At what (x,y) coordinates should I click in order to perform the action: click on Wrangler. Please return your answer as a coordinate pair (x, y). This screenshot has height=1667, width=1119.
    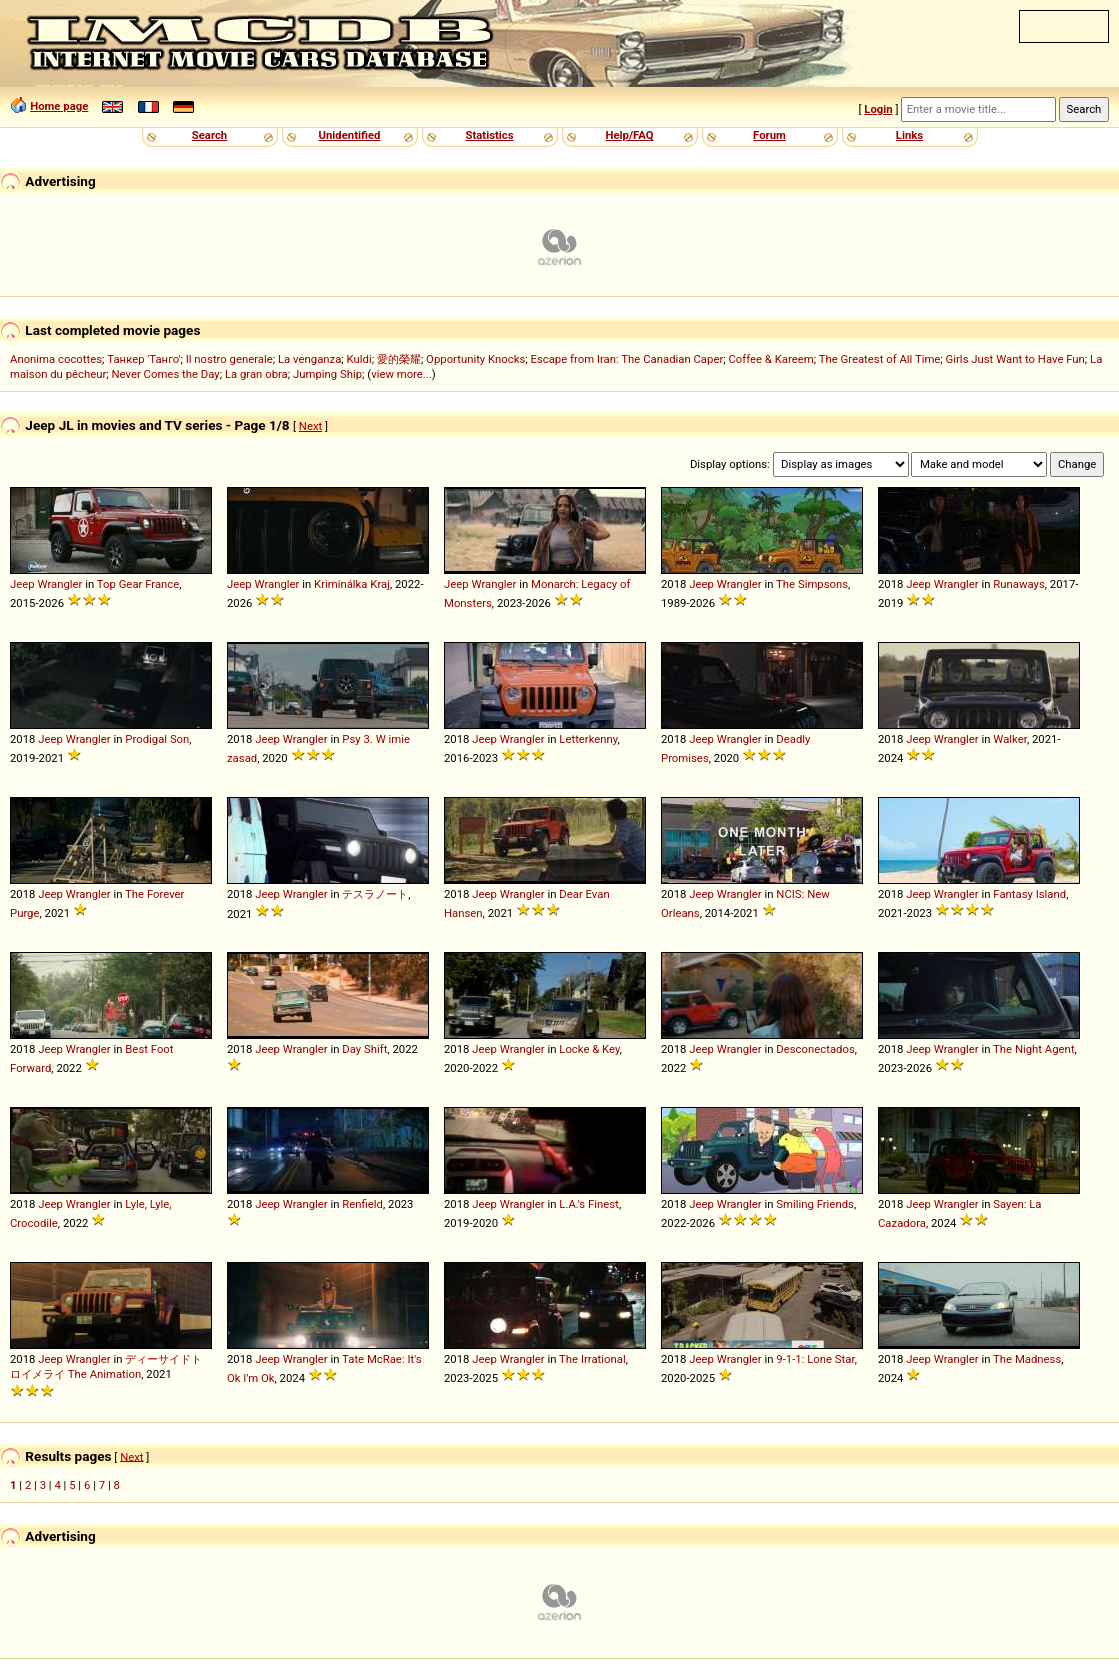
    Looking at the image, I should click on (59, 584).